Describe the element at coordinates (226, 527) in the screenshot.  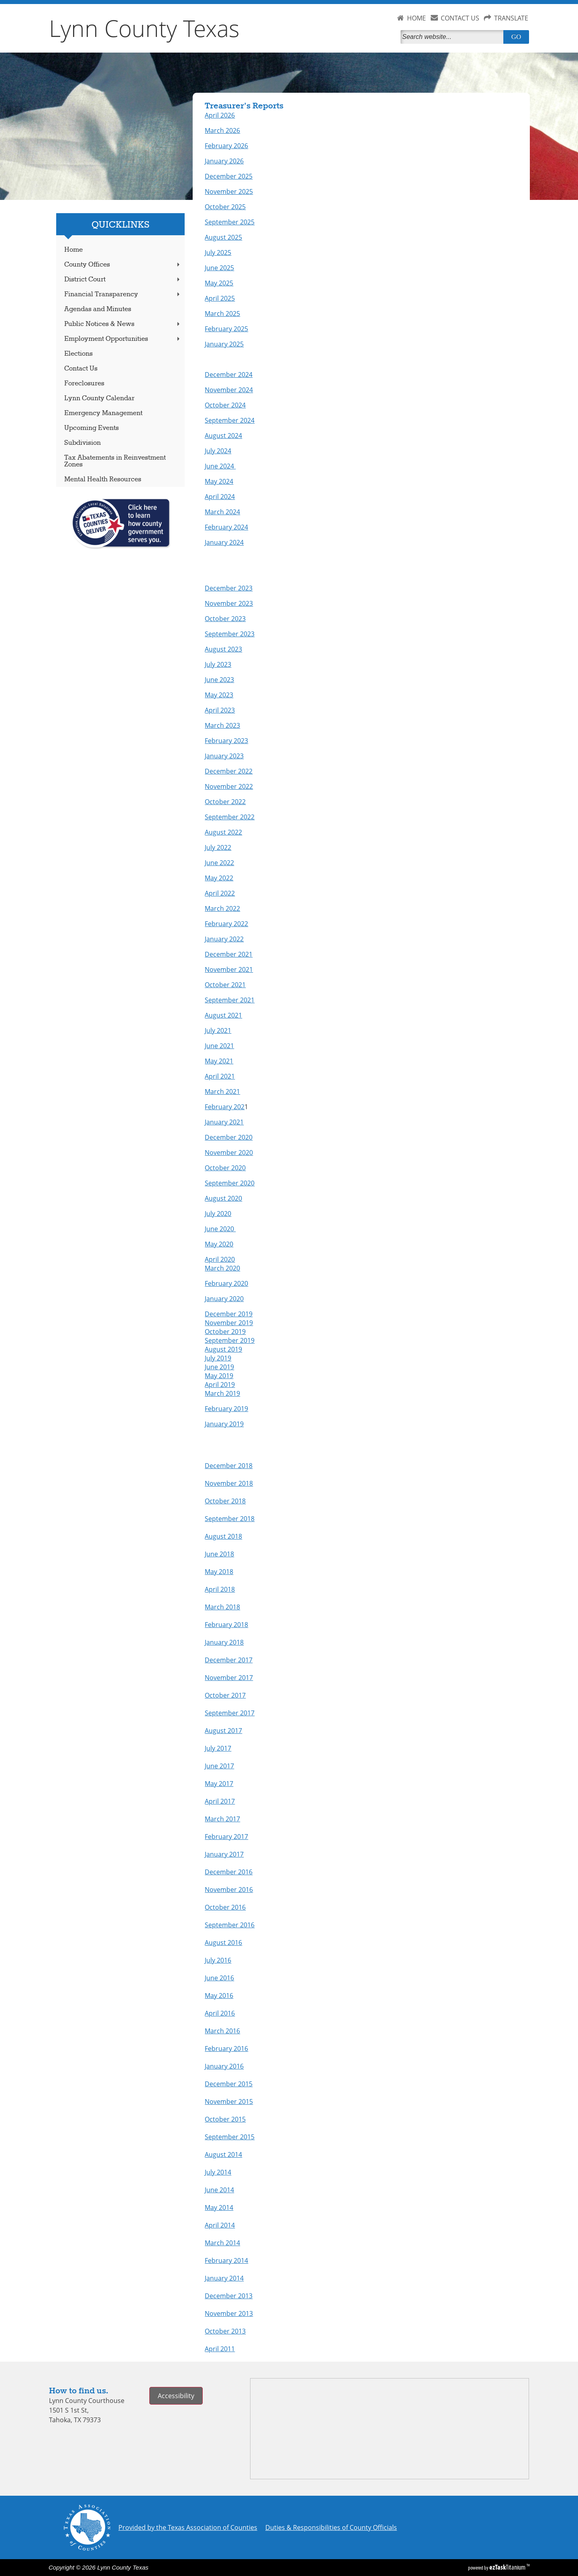
I see `February 2024` at that location.